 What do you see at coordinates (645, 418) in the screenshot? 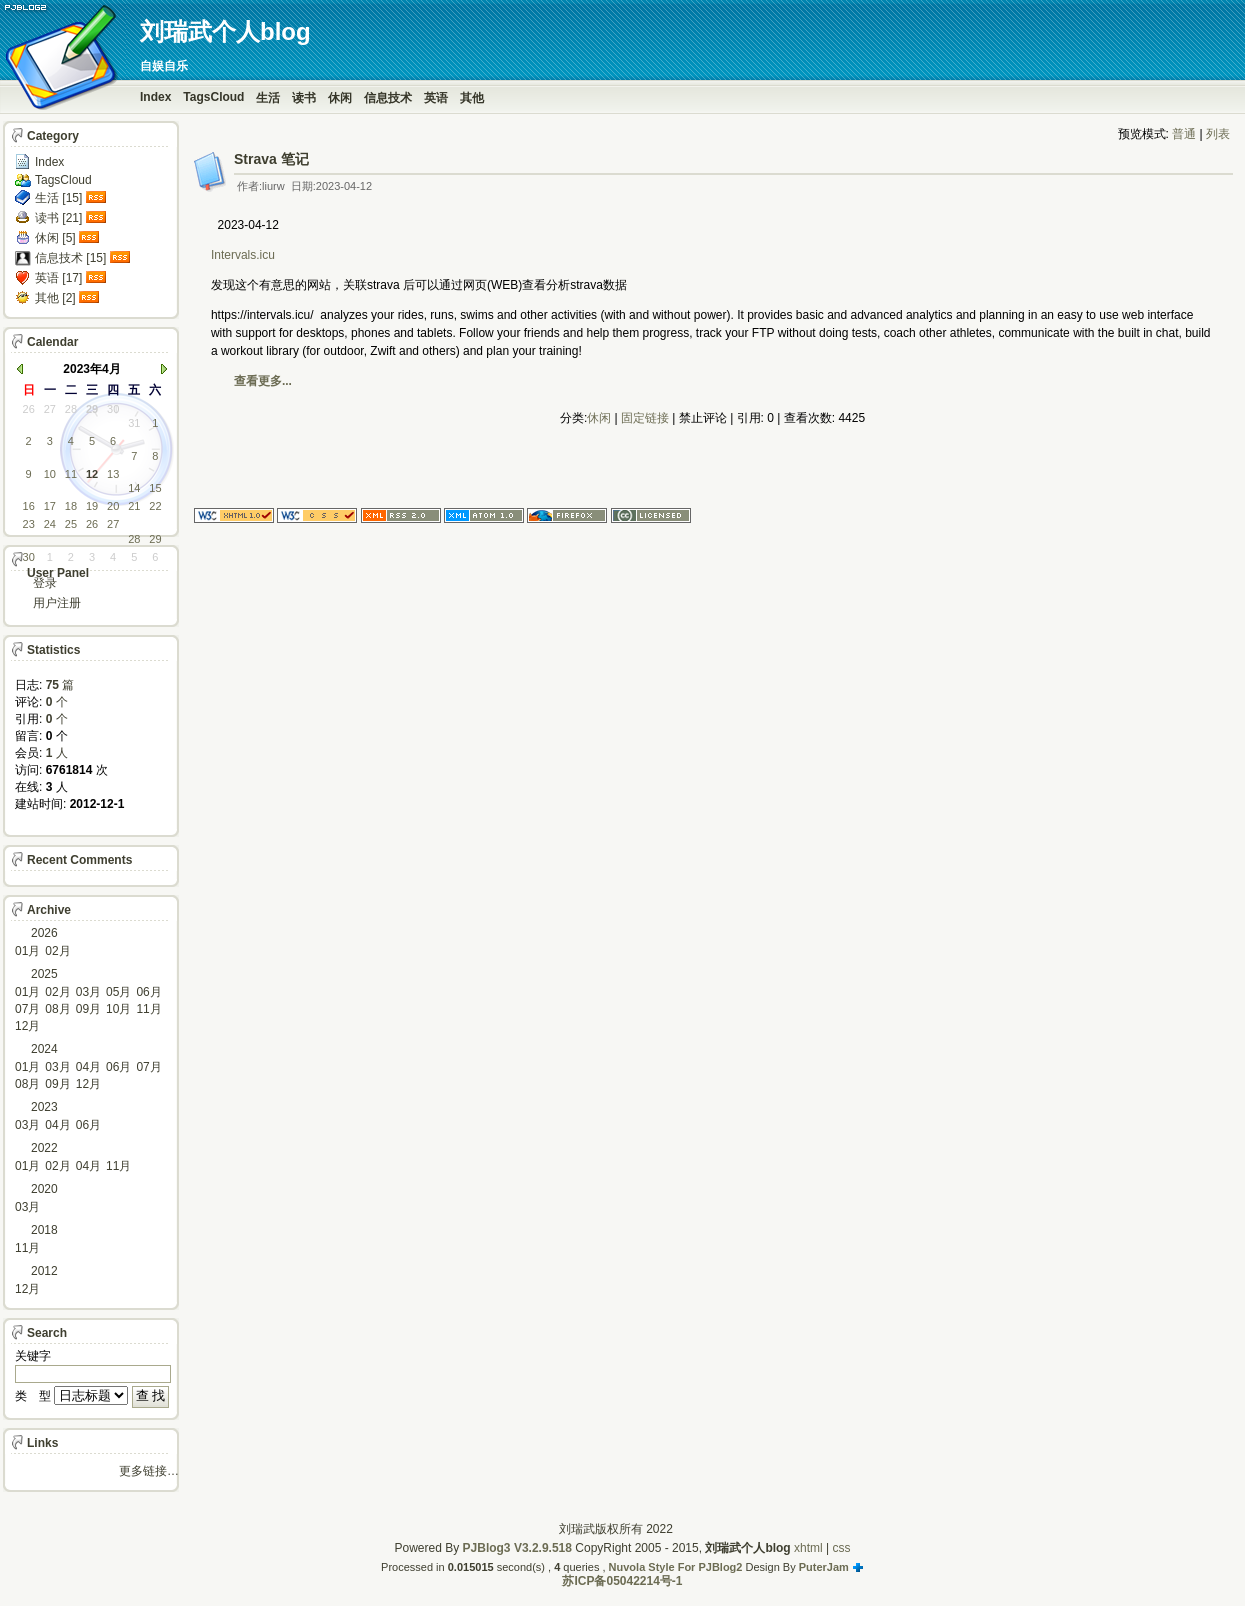
I see `固定链接` at bounding box center [645, 418].